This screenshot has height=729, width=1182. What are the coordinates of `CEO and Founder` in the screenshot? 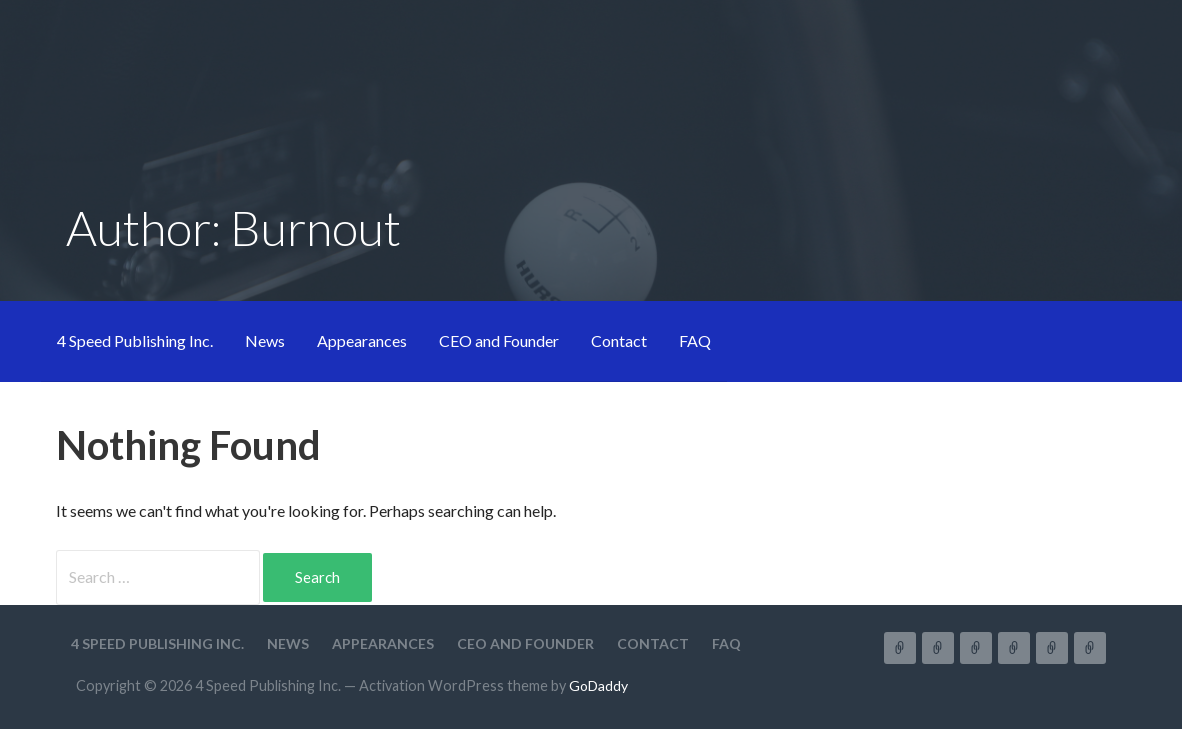 It's located at (499, 340).